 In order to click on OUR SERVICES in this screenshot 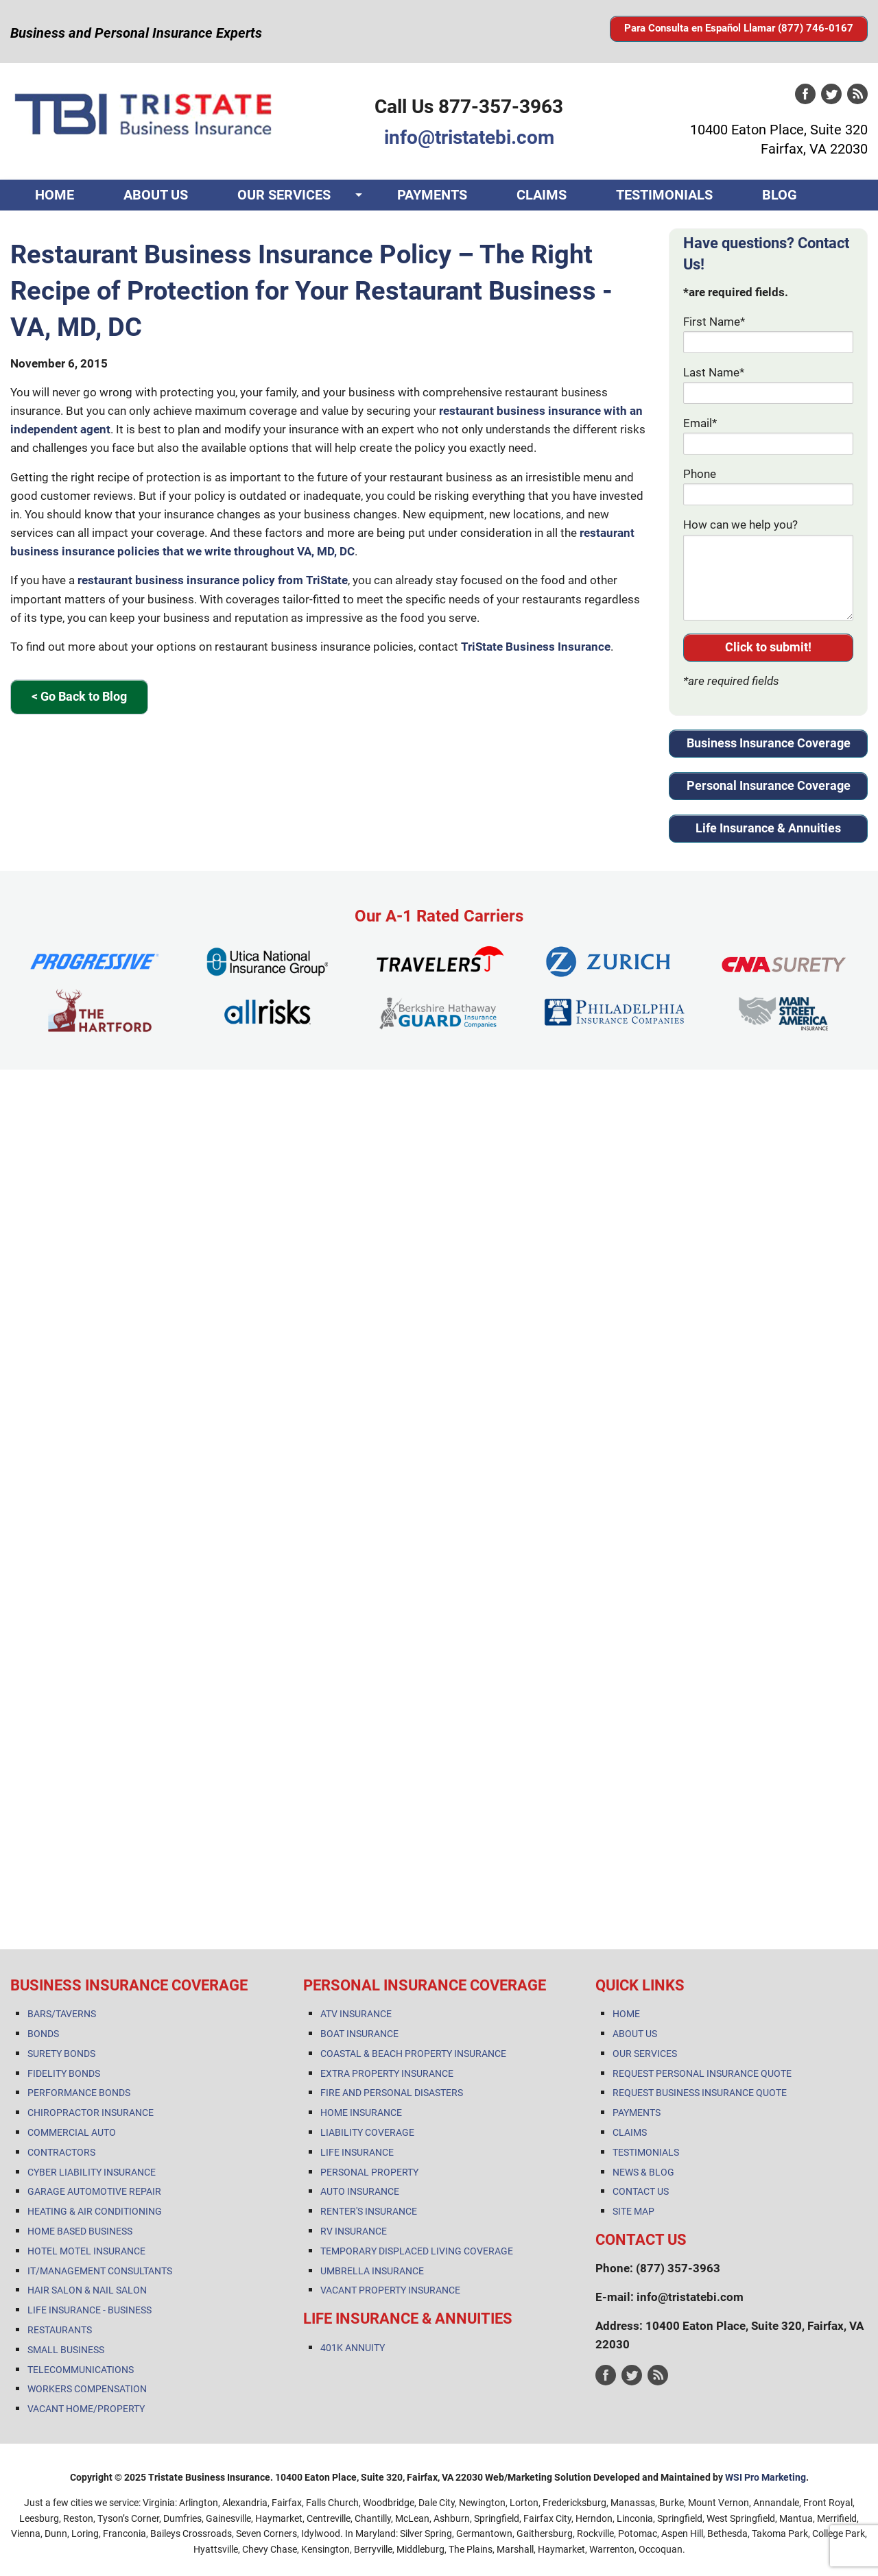, I will do `click(284, 194)`.